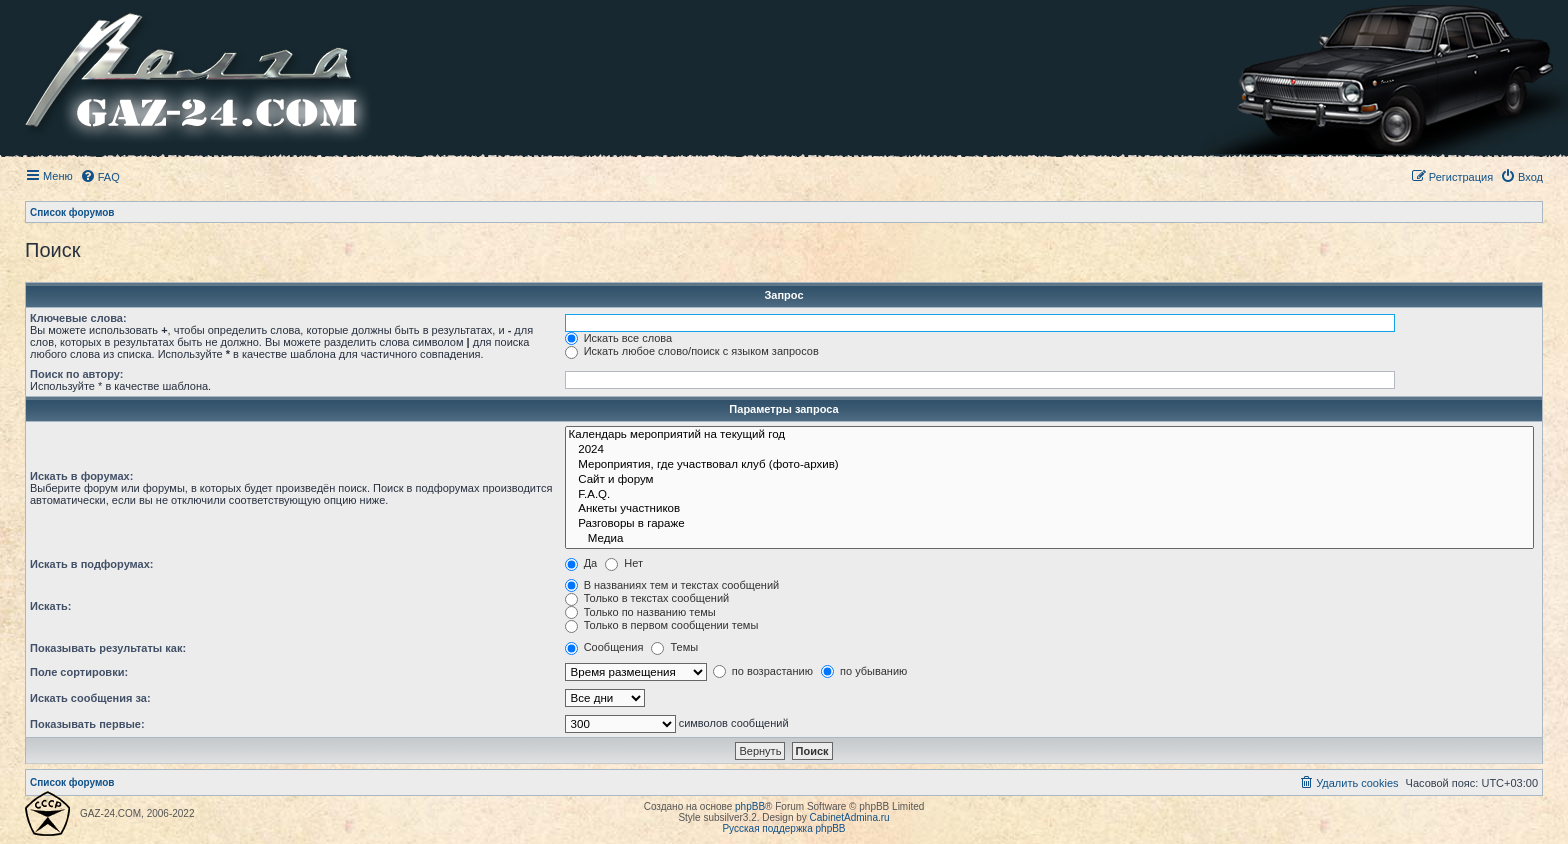  What do you see at coordinates (619, 338) in the screenshot?
I see `Искать все слова` at bounding box center [619, 338].